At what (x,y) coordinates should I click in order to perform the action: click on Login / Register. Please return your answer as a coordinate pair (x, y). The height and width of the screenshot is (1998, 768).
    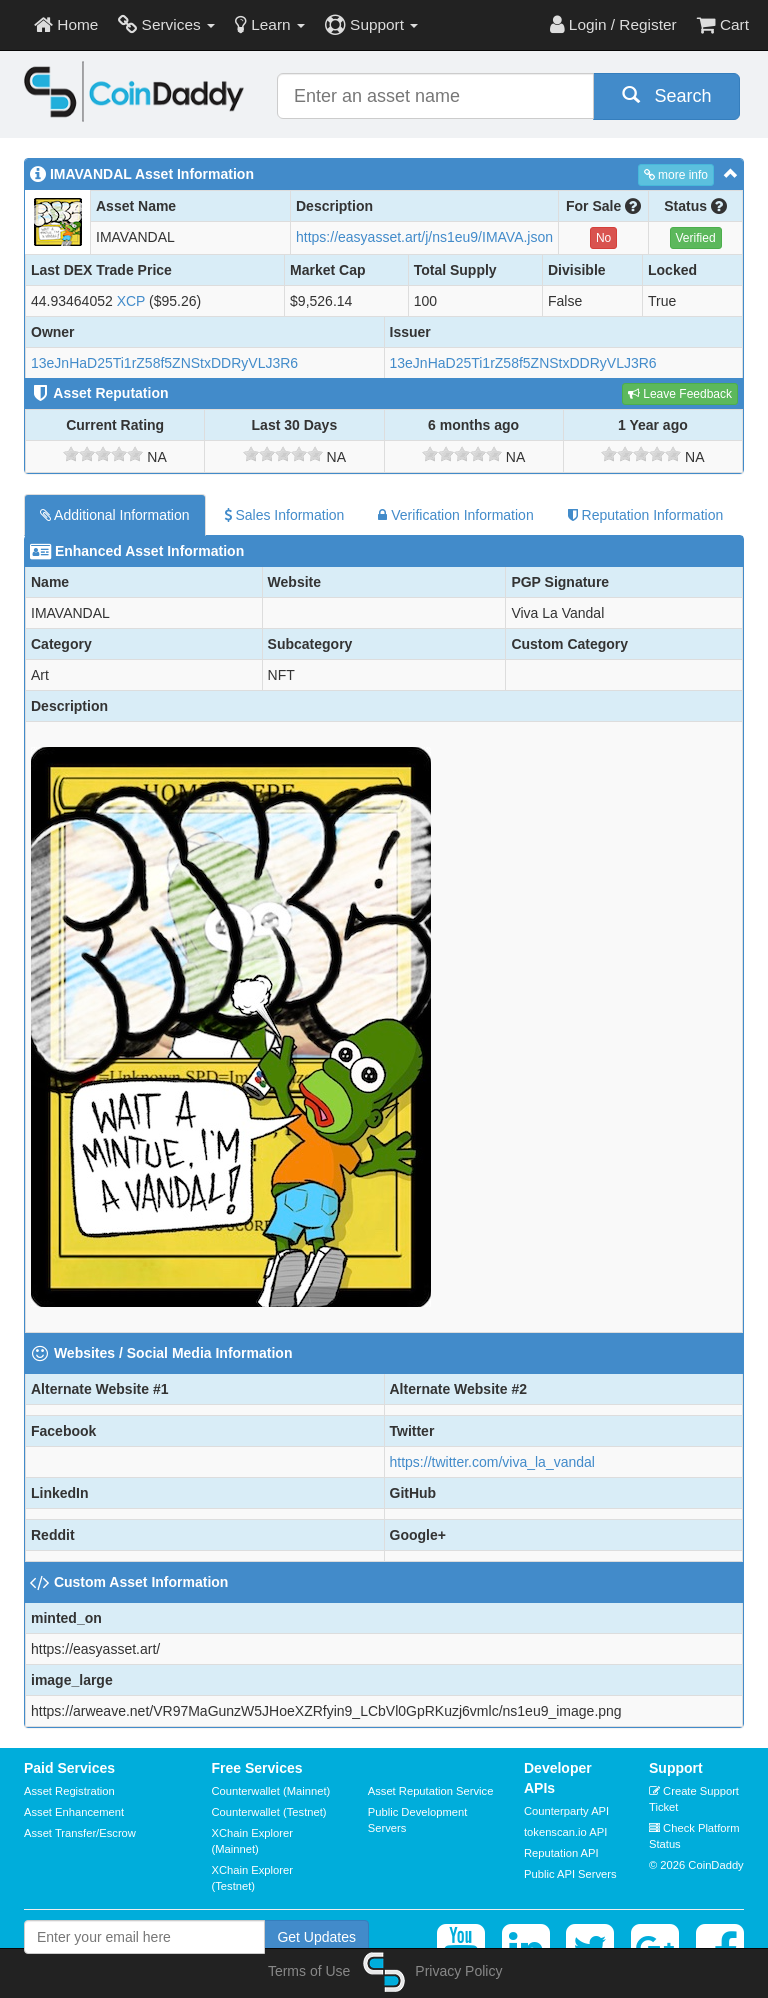
    Looking at the image, I should click on (613, 24).